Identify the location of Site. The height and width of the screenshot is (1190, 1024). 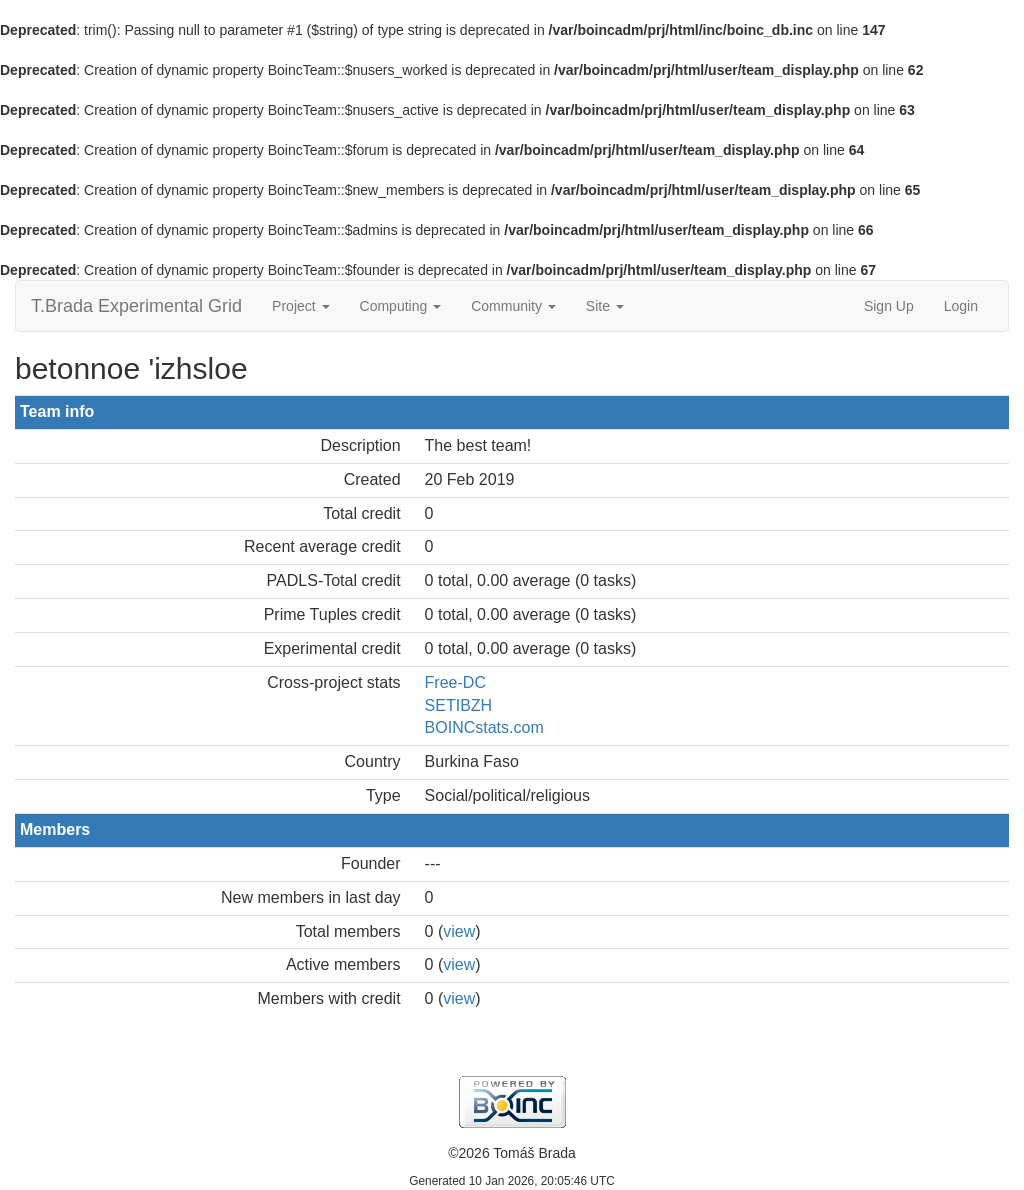
(605, 306).